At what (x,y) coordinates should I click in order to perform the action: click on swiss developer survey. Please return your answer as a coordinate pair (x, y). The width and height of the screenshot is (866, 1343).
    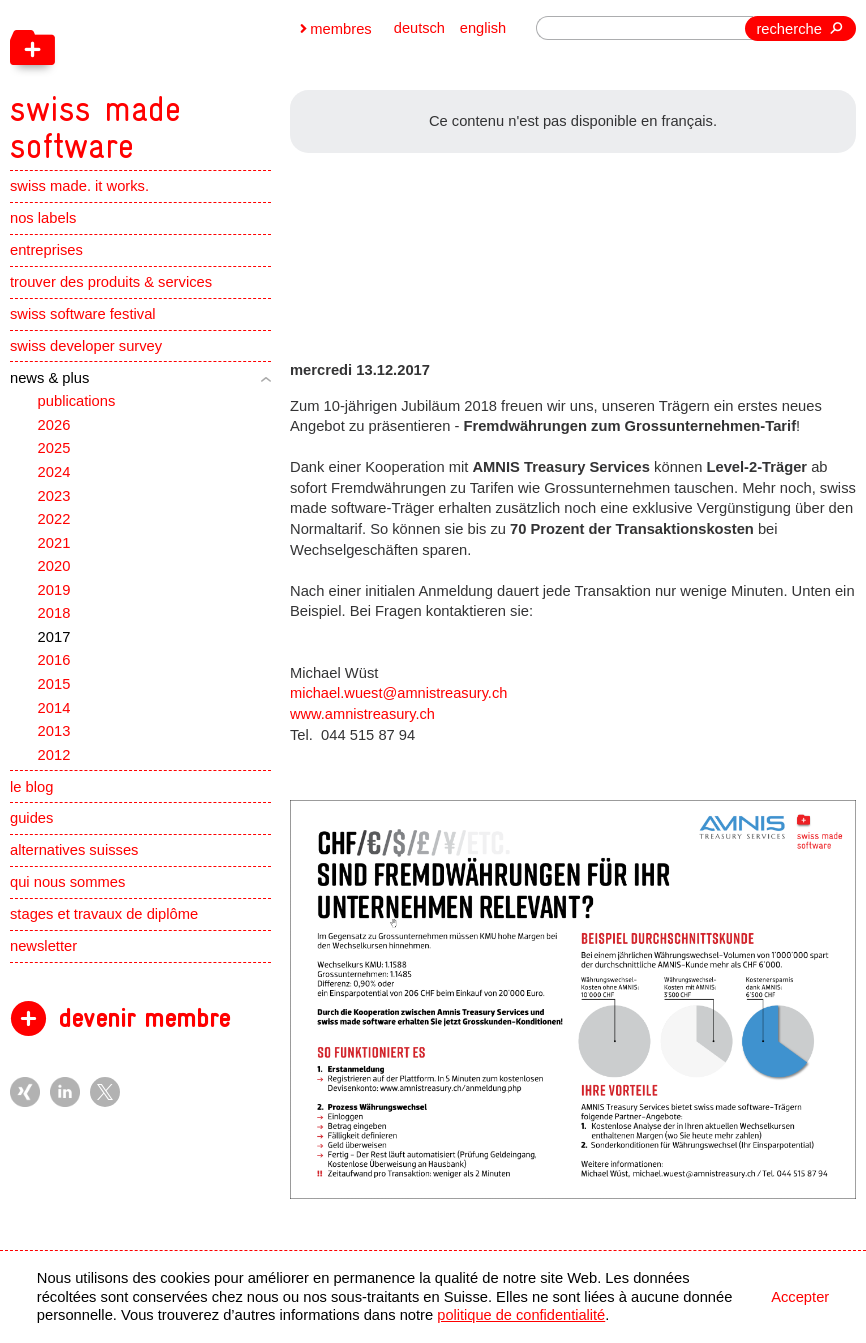
    Looking at the image, I should click on (86, 351).